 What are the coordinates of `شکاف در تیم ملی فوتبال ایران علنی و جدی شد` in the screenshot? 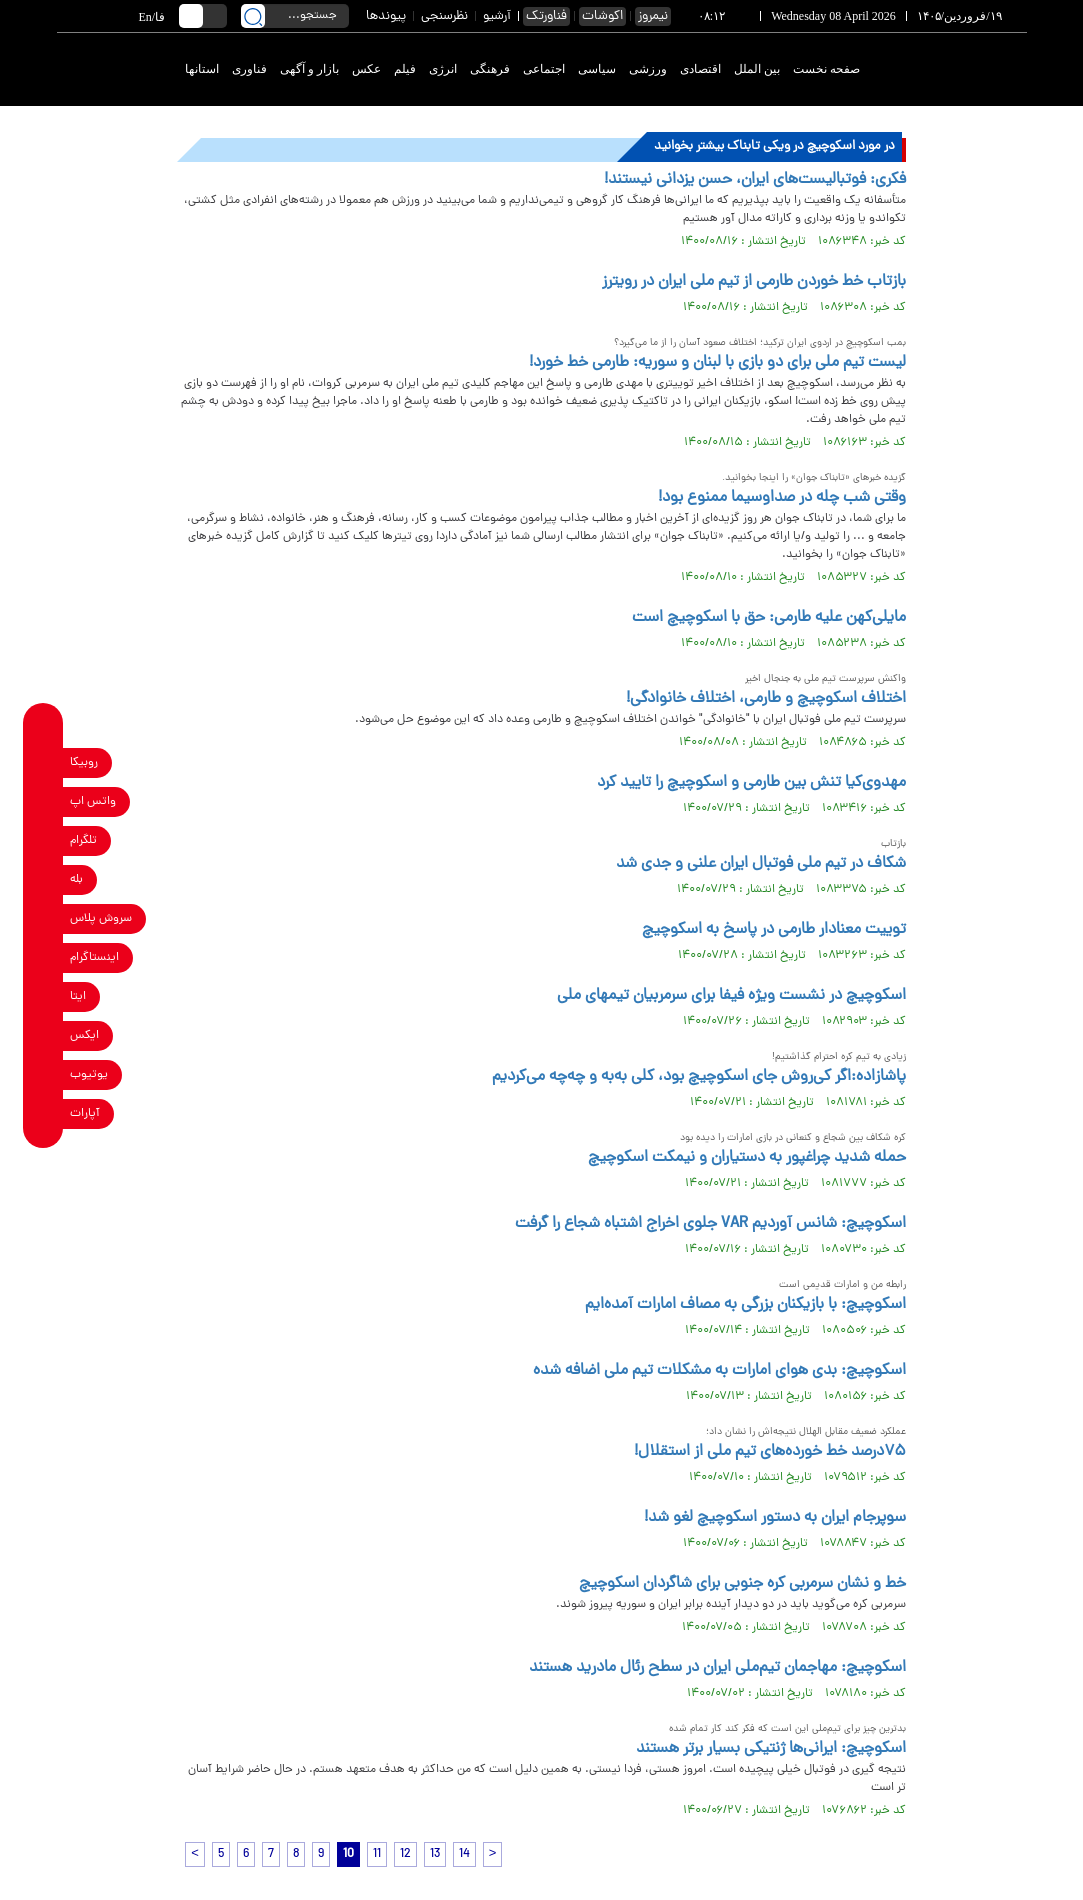 It's located at (761, 864).